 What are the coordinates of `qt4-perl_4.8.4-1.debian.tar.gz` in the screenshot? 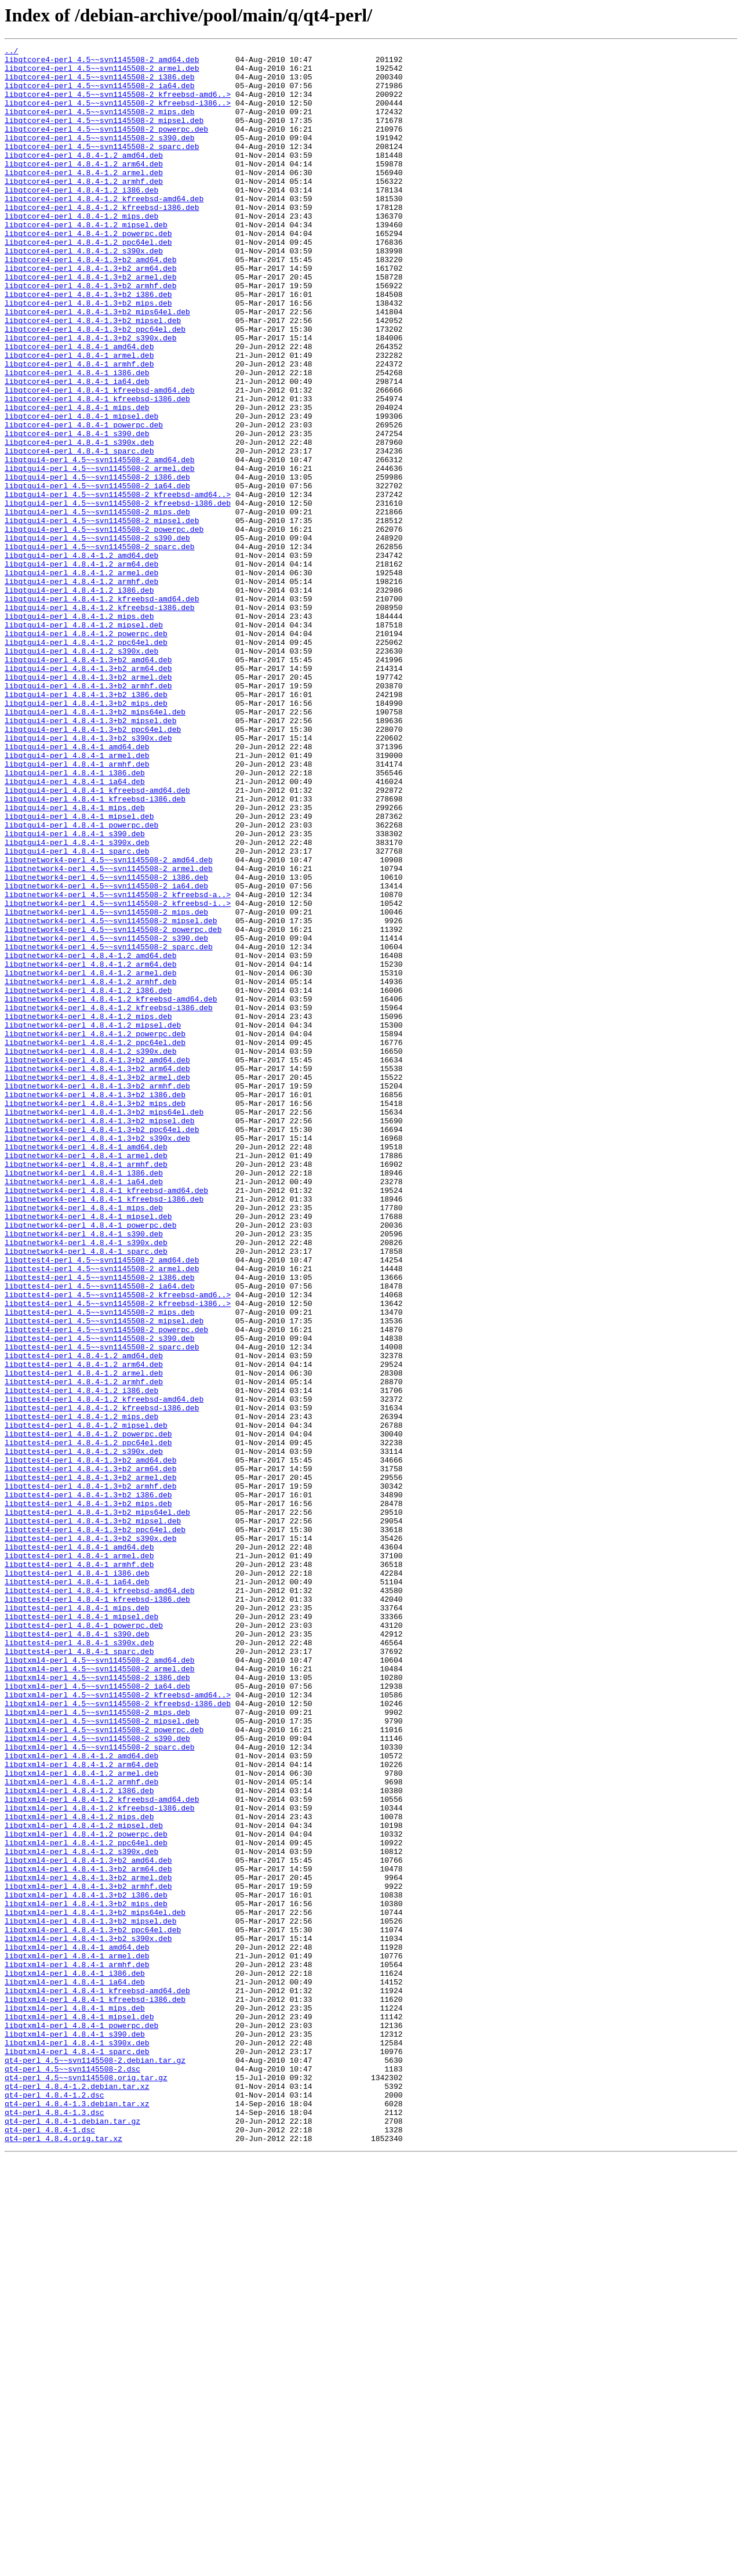 It's located at (72, 2536).